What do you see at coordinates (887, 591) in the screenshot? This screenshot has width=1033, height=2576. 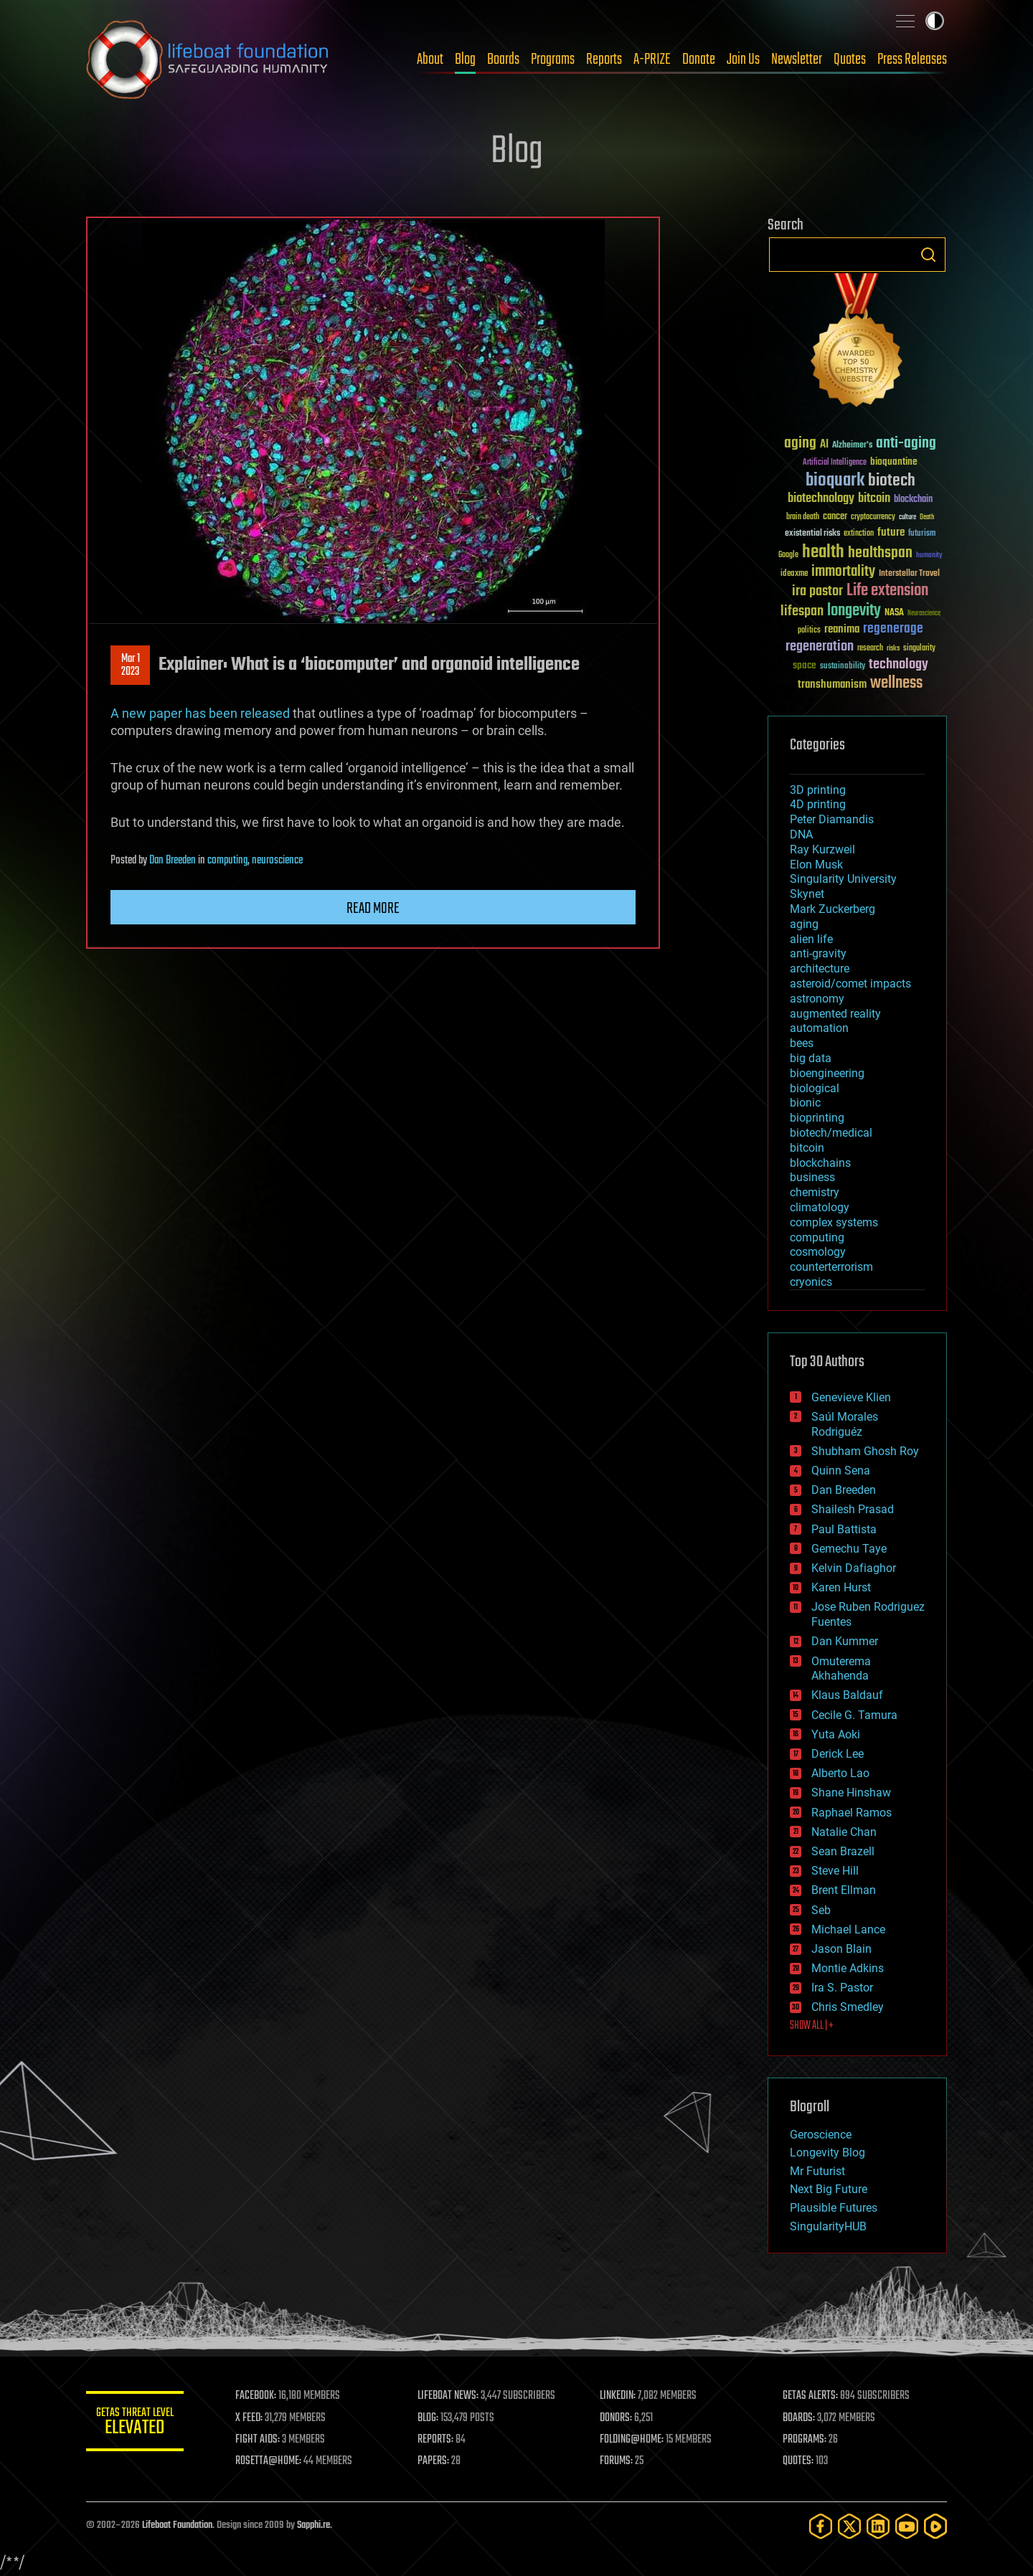 I see `Life extension [Life extension (136 items)]` at bounding box center [887, 591].